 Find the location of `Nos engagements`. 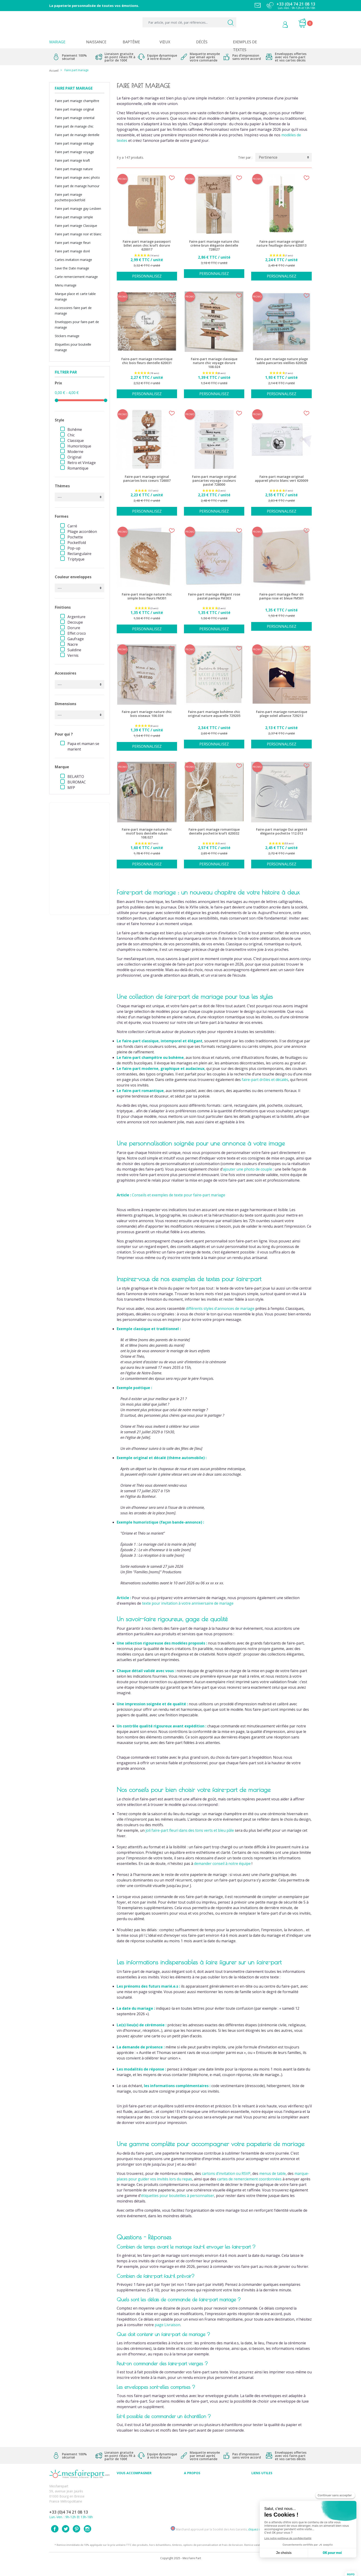

Nos engagements is located at coordinates (198, 2497).